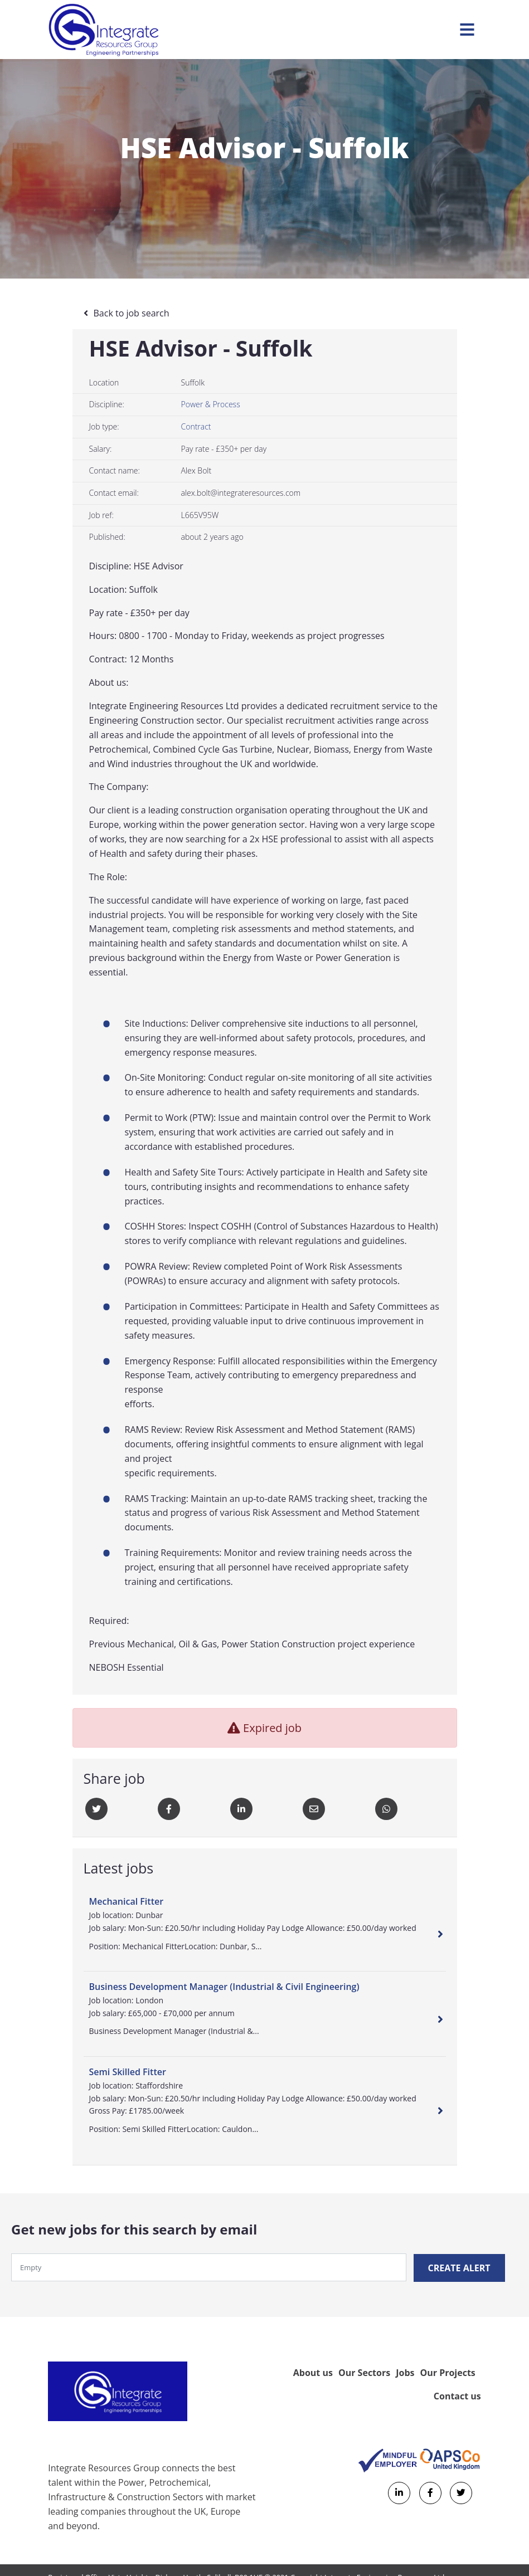 The image size is (529, 2576). I want to click on [Linkedin], so click(241, 1809).